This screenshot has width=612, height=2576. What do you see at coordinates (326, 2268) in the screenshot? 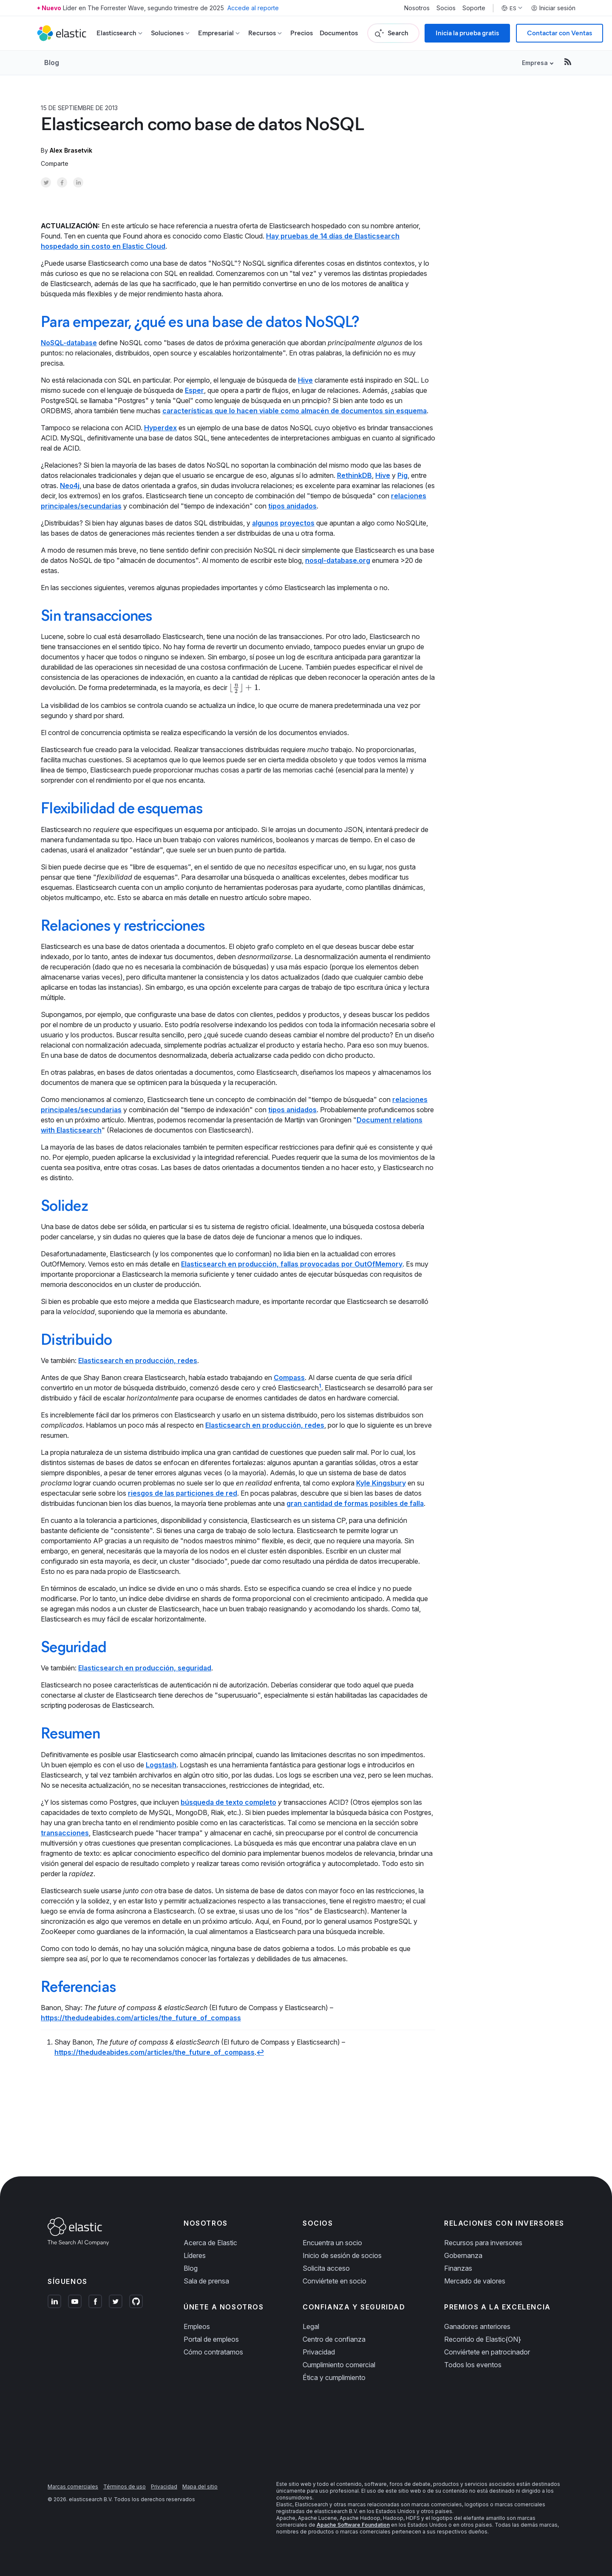
I see `Solicita acceso` at bounding box center [326, 2268].